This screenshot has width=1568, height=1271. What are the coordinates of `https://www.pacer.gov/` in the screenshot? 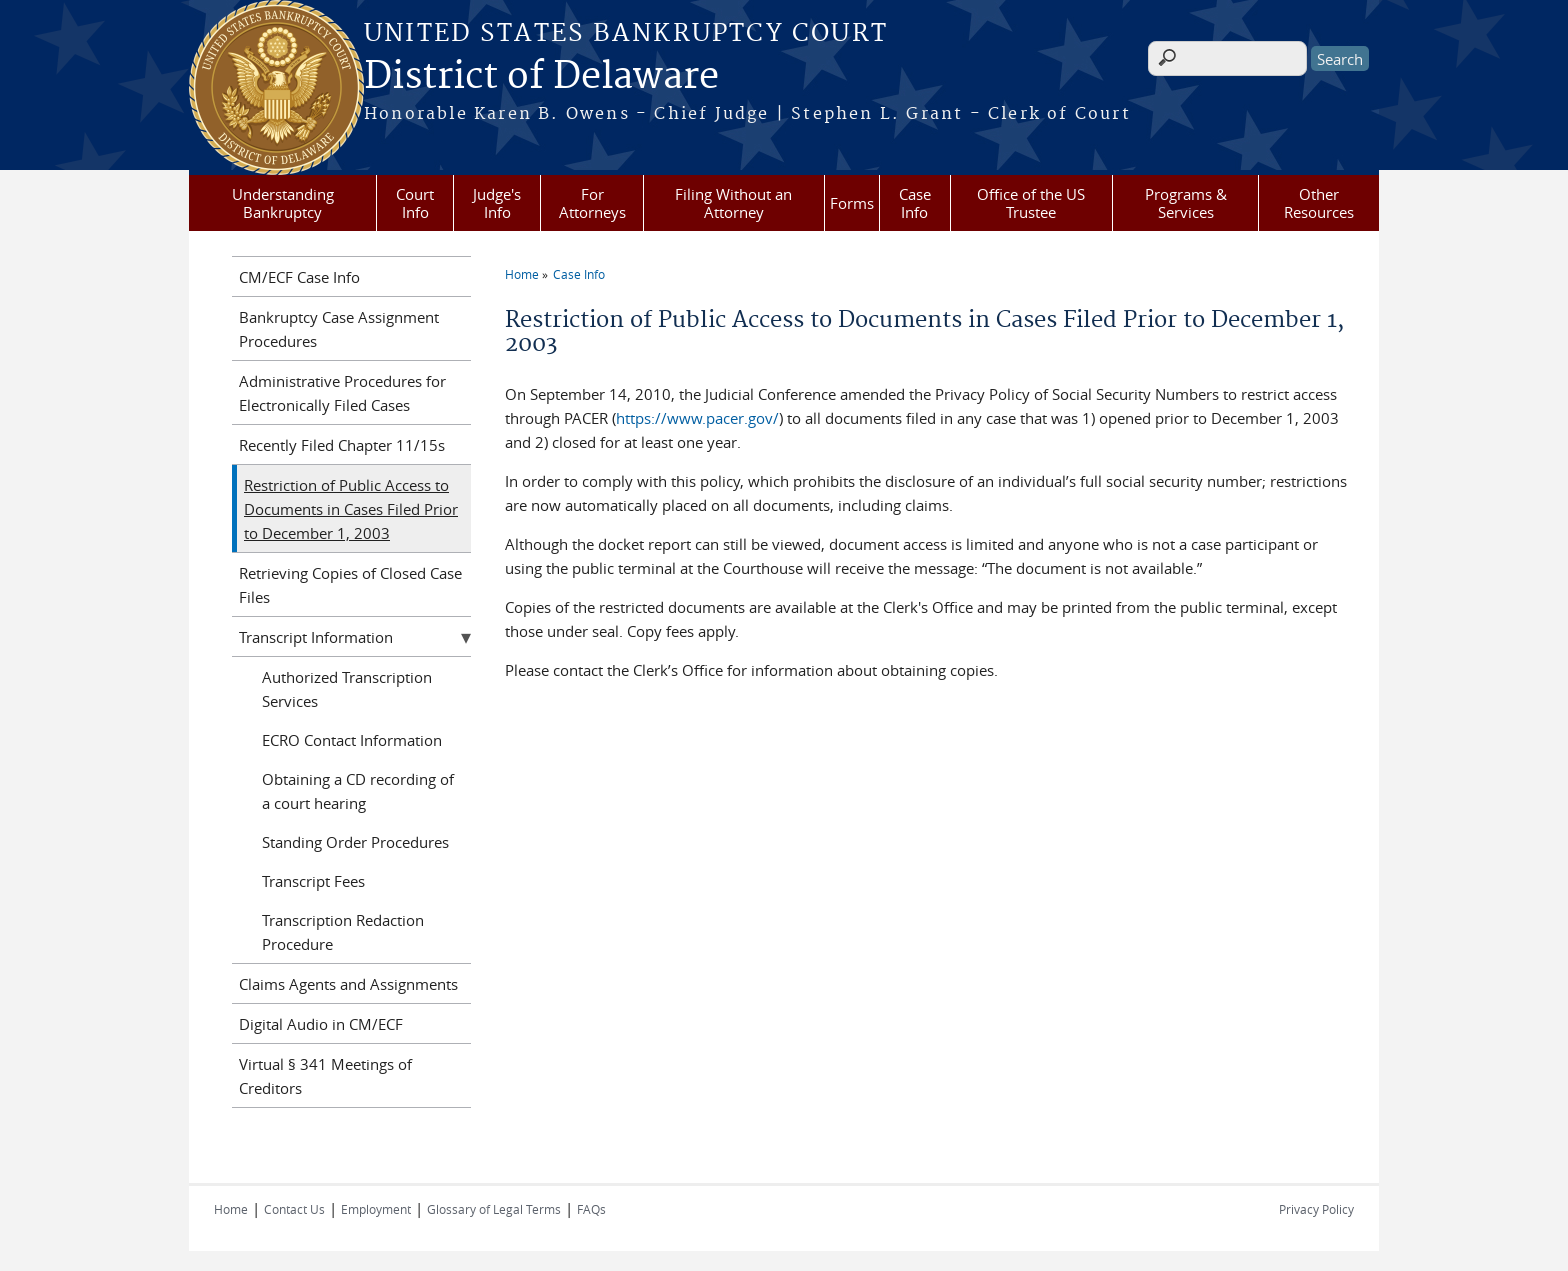 It's located at (697, 418).